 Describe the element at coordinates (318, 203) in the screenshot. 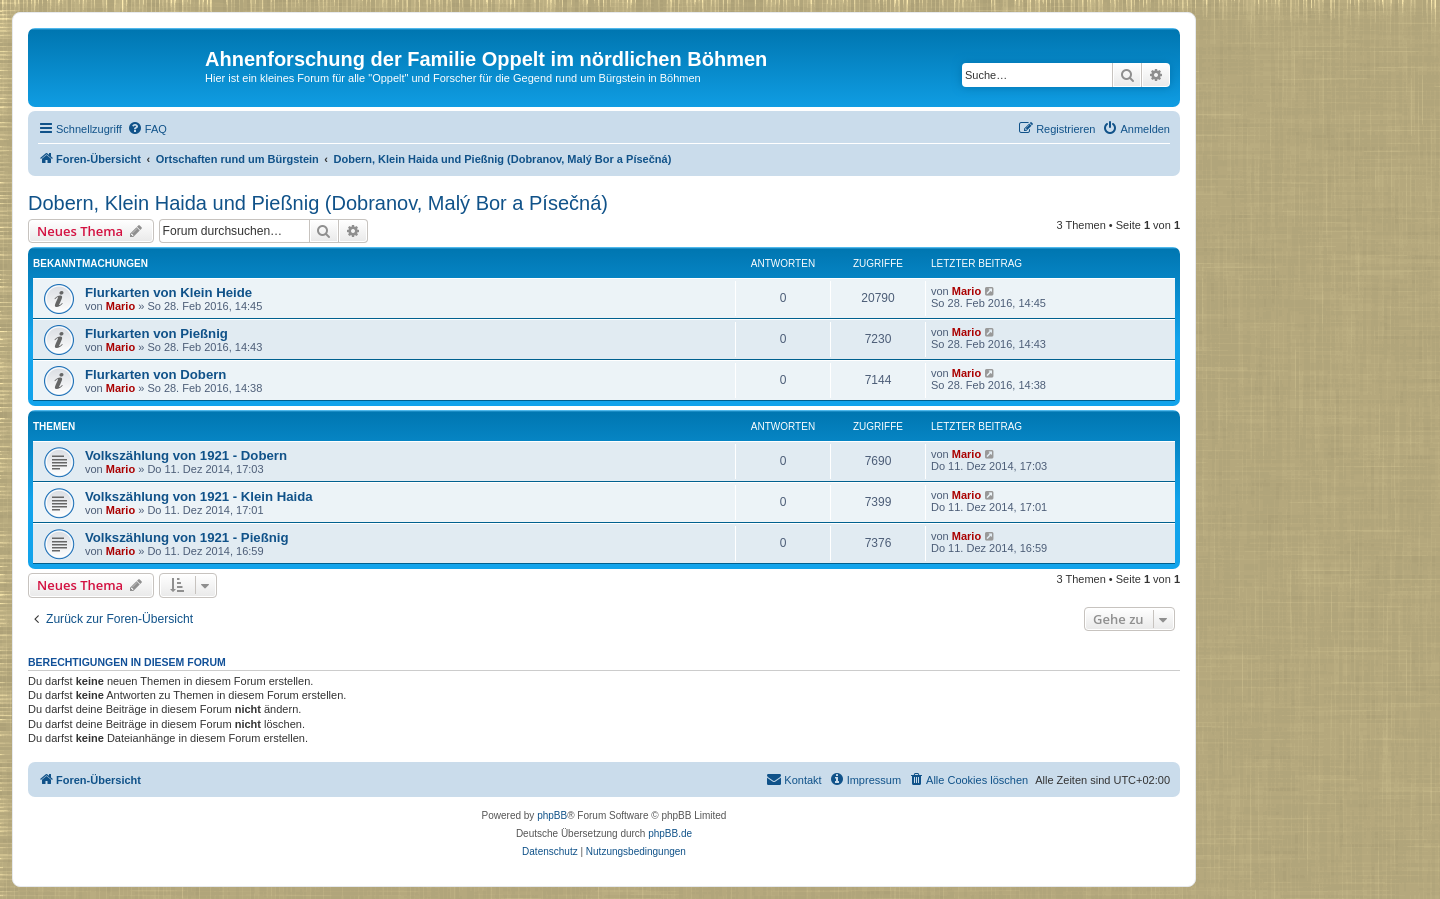

I see `Dobern, Klein Haida und Pießnig (Dobranov, Malý Bor a Písečná)` at that location.